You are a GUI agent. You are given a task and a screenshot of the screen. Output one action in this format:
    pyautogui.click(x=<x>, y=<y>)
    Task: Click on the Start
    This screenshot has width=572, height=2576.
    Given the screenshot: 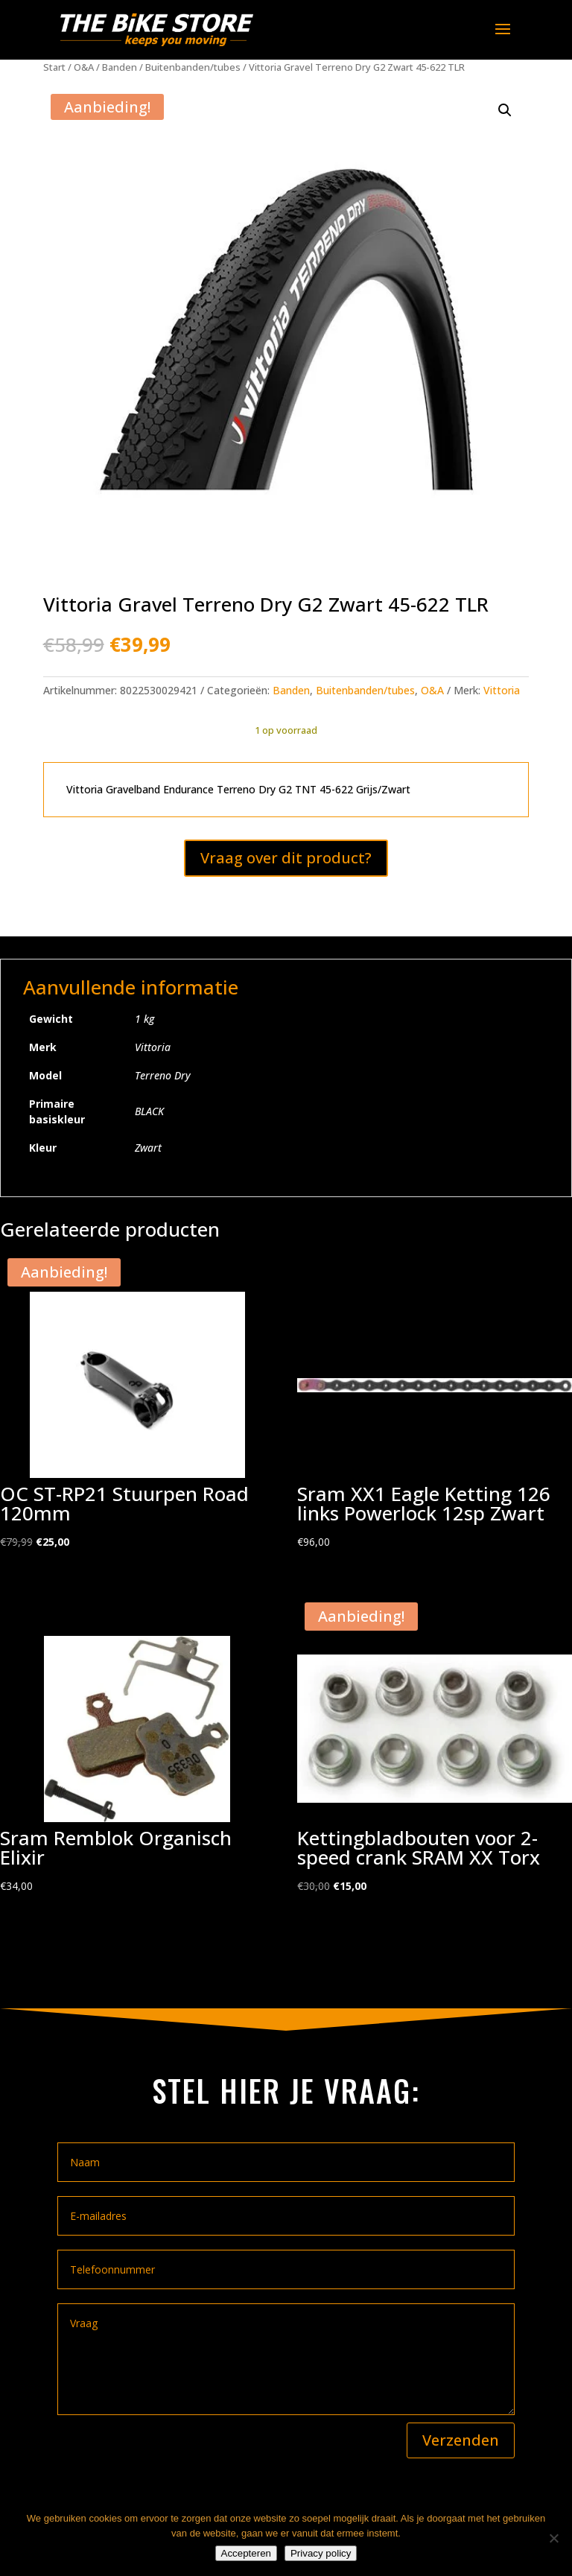 What is the action you would take?
    pyautogui.click(x=54, y=67)
    